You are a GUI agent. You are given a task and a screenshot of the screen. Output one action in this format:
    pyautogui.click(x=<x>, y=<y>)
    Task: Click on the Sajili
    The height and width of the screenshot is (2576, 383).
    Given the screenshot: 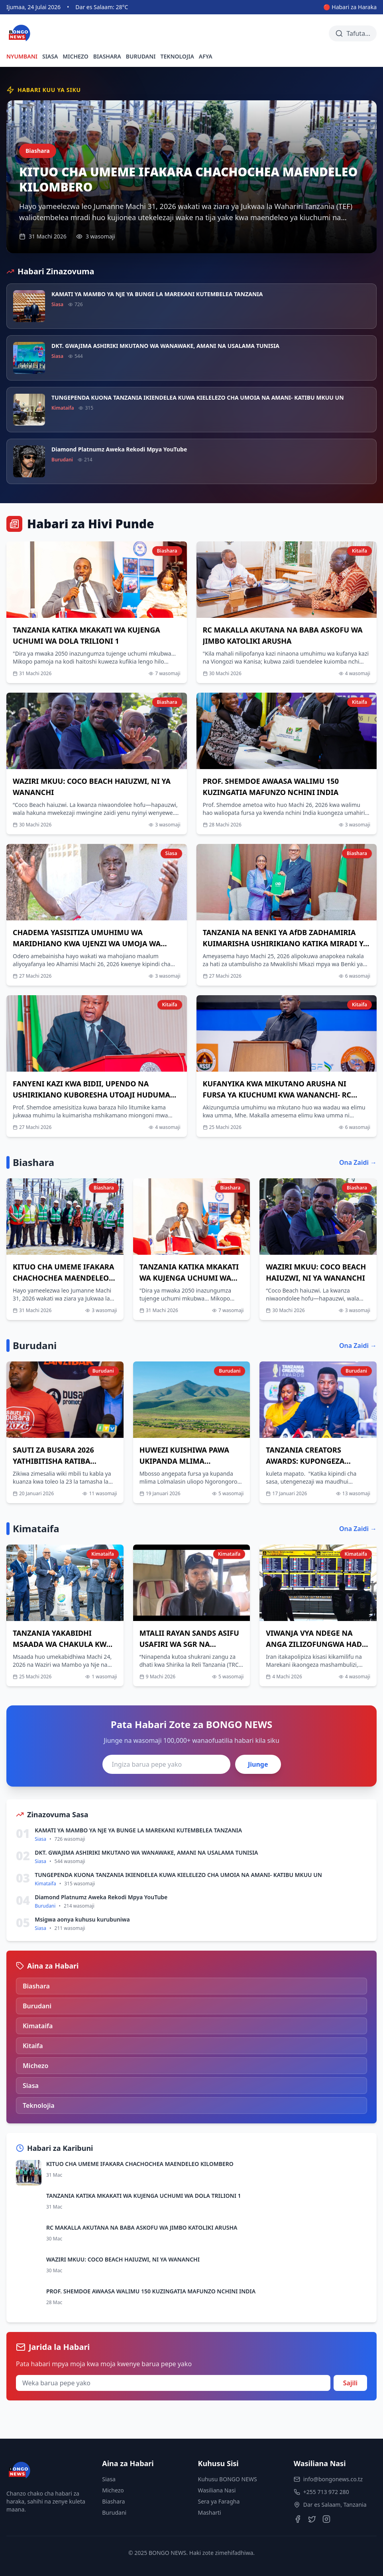 What is the action you would take?
    pyautogui.click(x=350, y=2383)
    